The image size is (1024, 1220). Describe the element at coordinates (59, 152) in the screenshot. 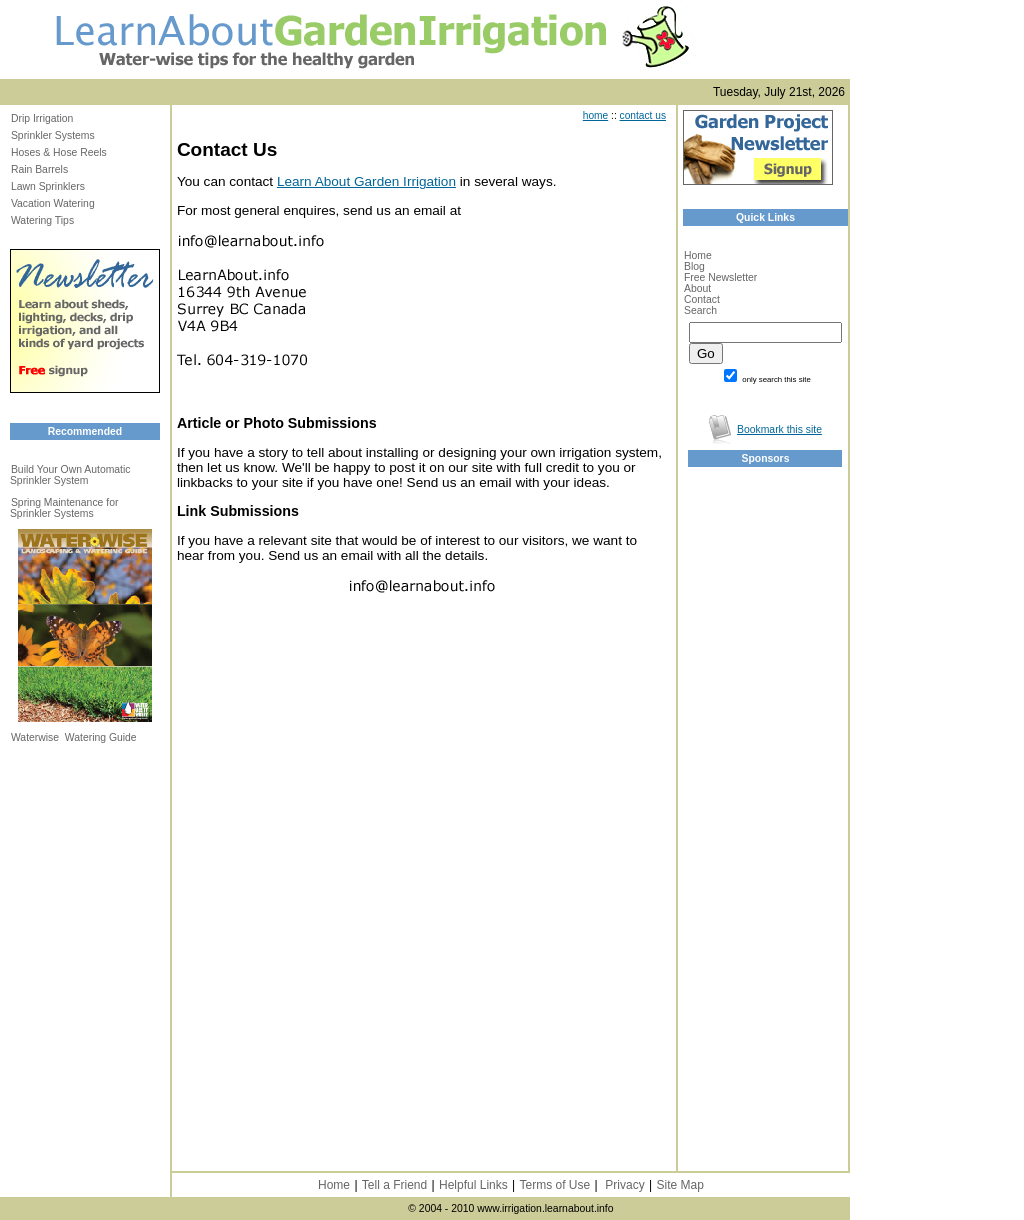

I see `Hoses & Hose Reels` at that location.